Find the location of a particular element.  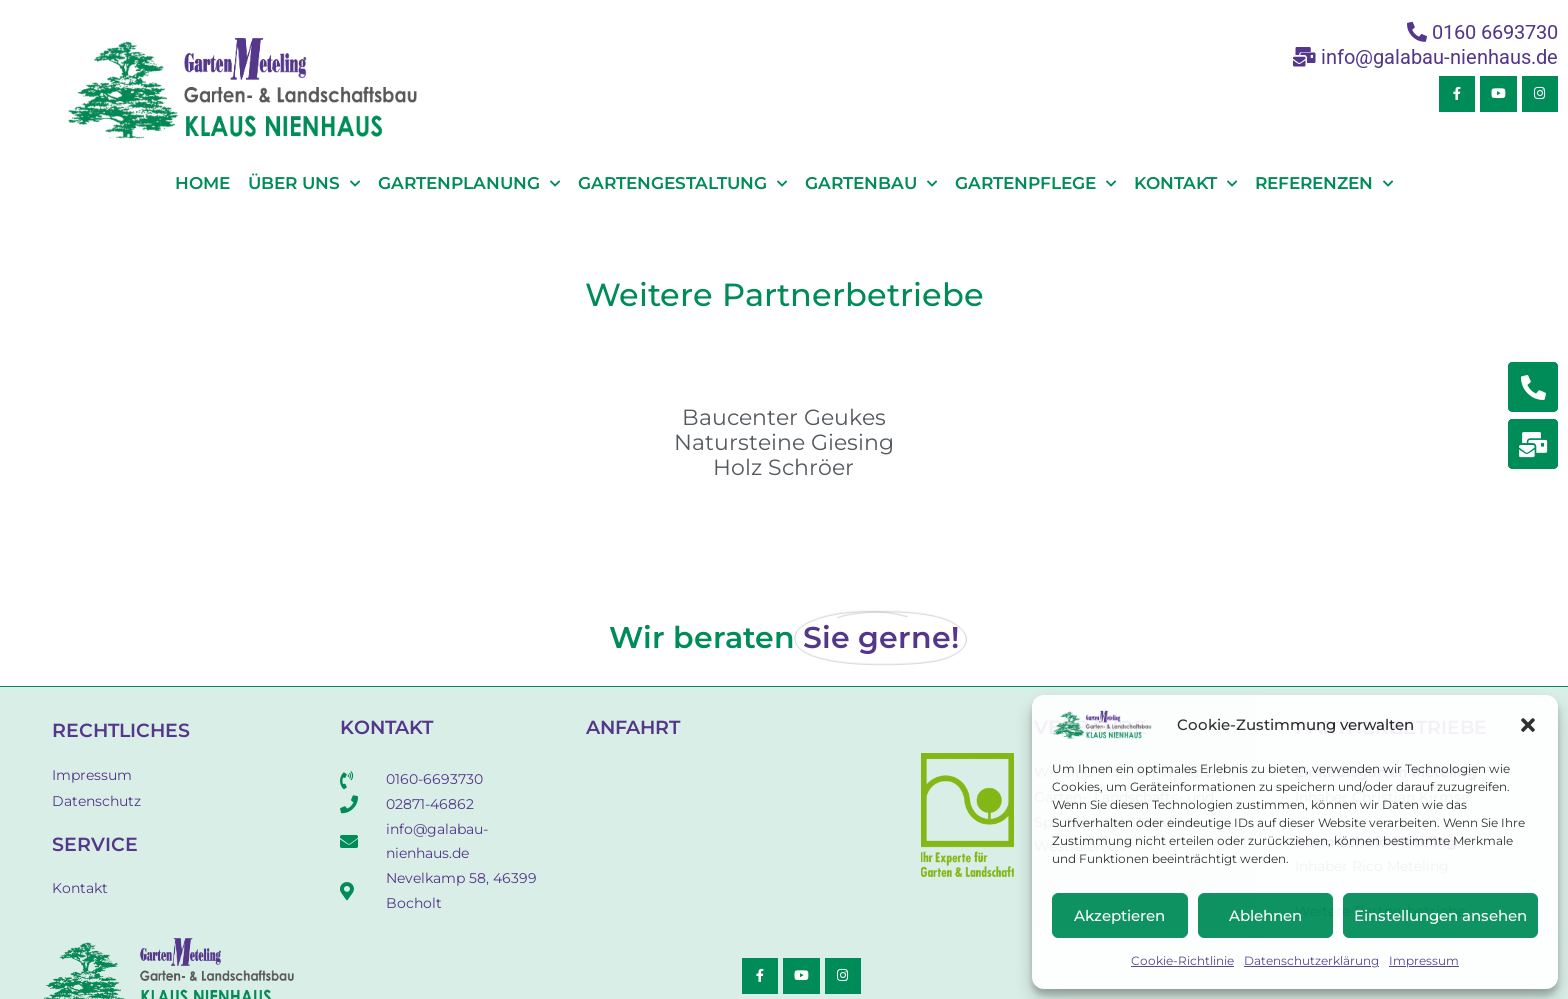

Kontakt is located at coordinates (1185, 184).